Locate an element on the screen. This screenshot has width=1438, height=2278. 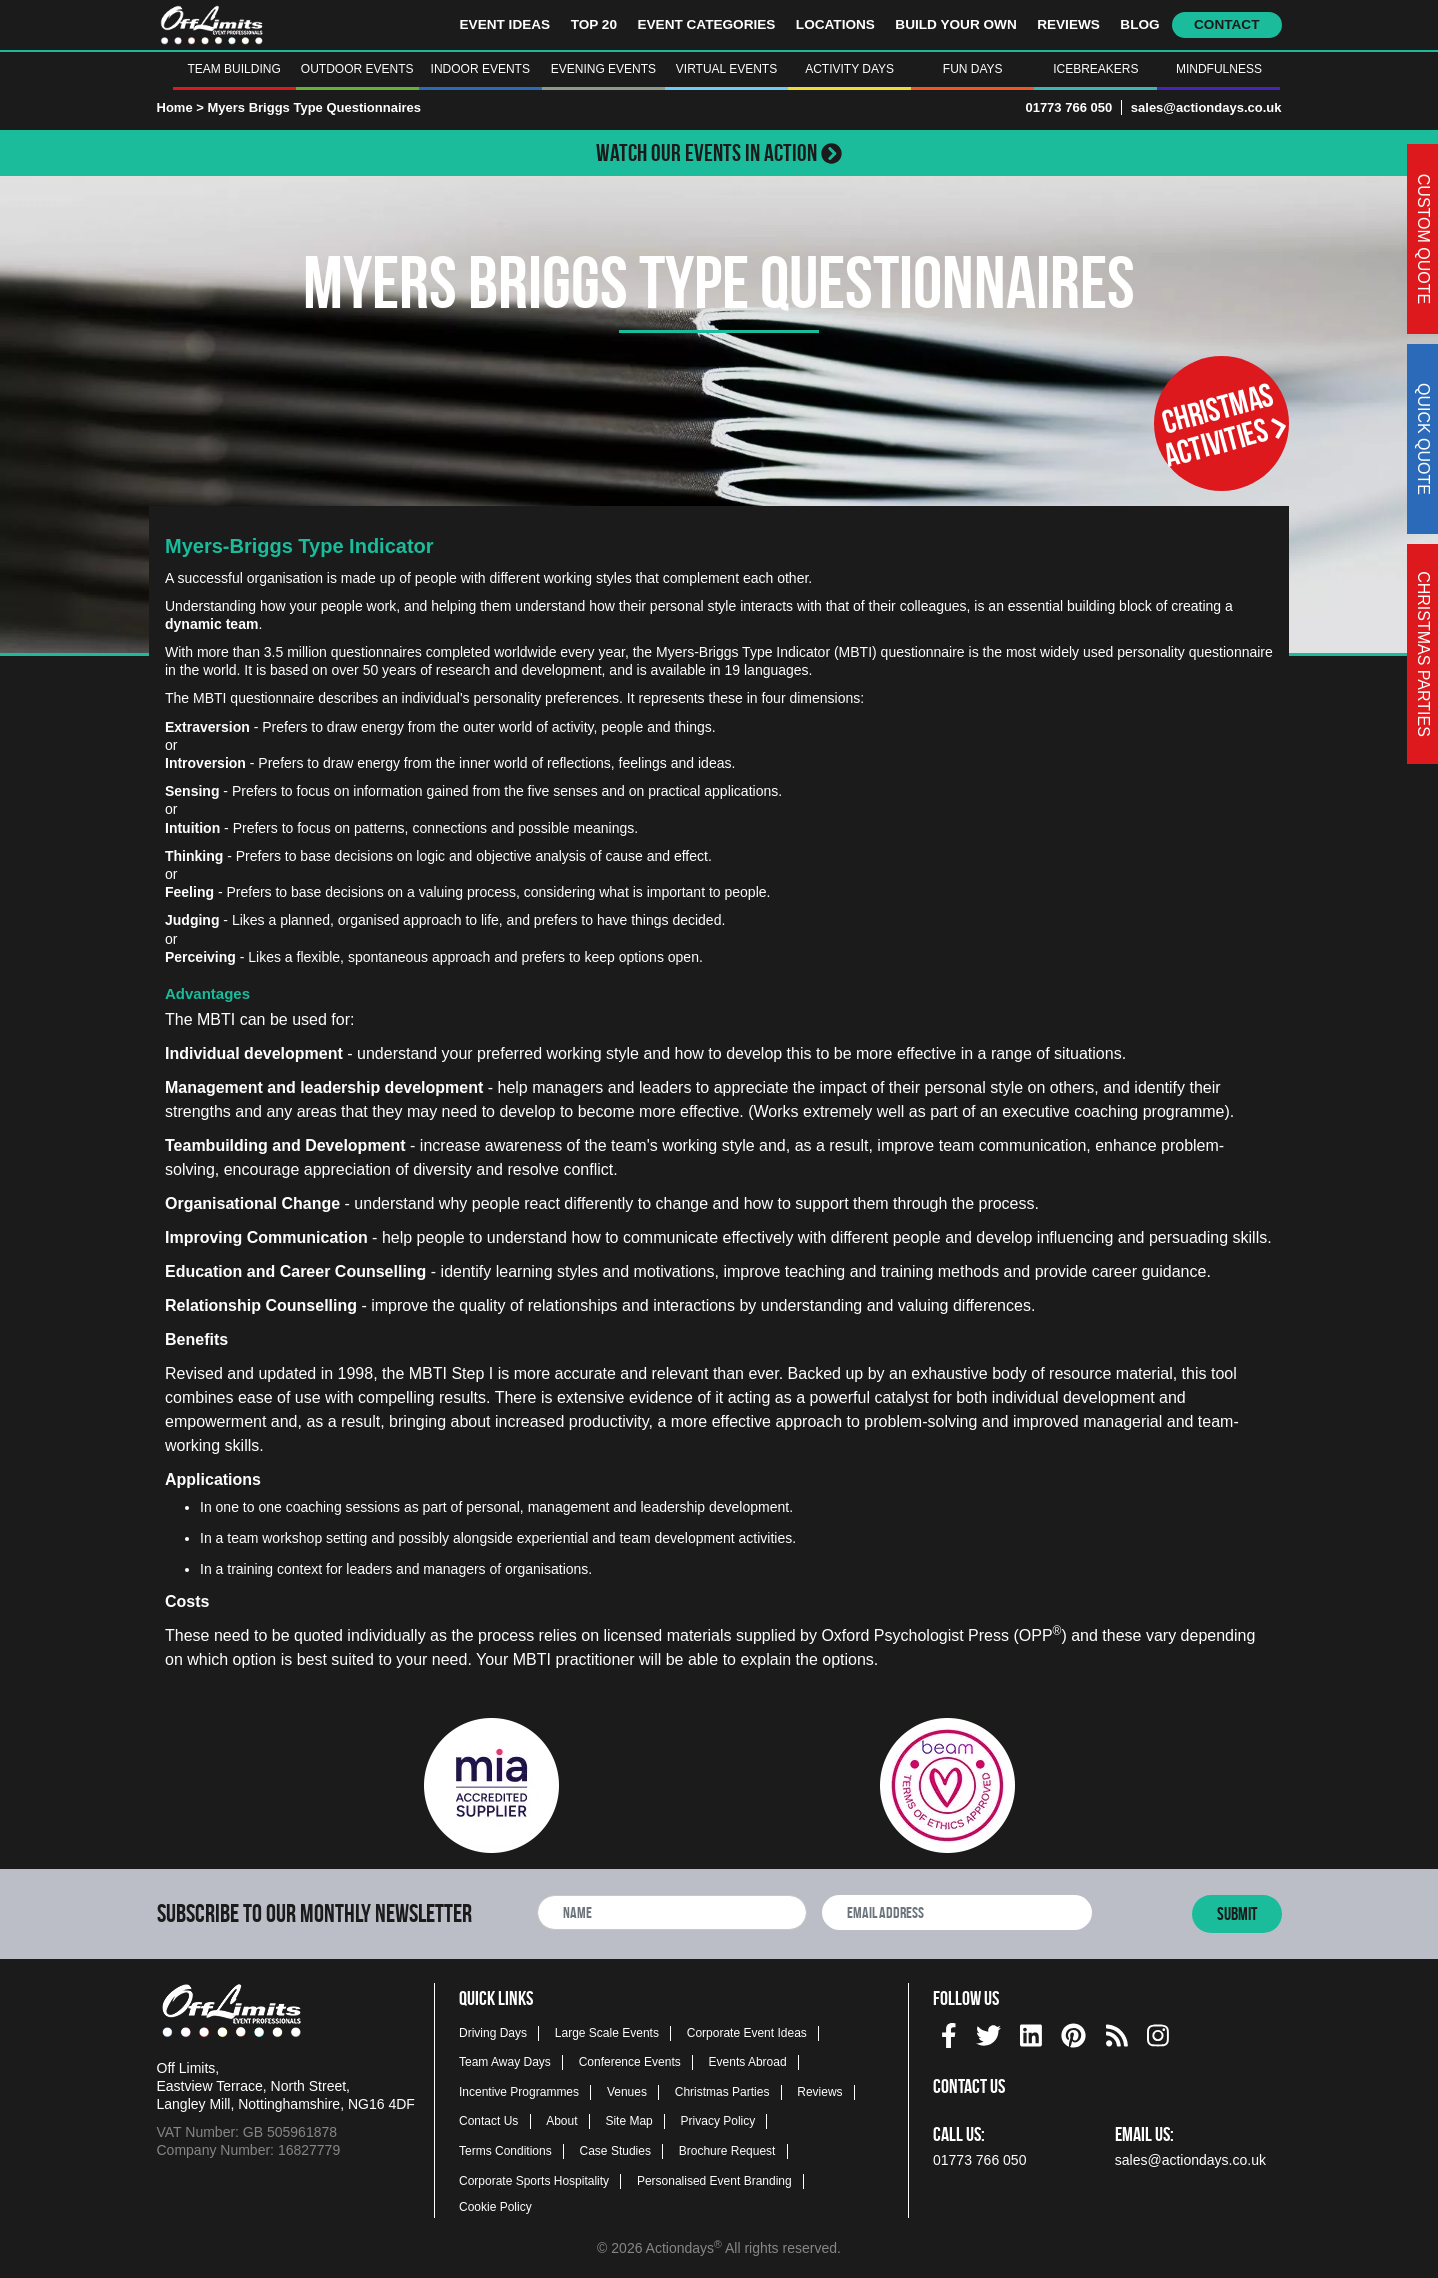
Indoor Events is located at coordinates (480, 69).